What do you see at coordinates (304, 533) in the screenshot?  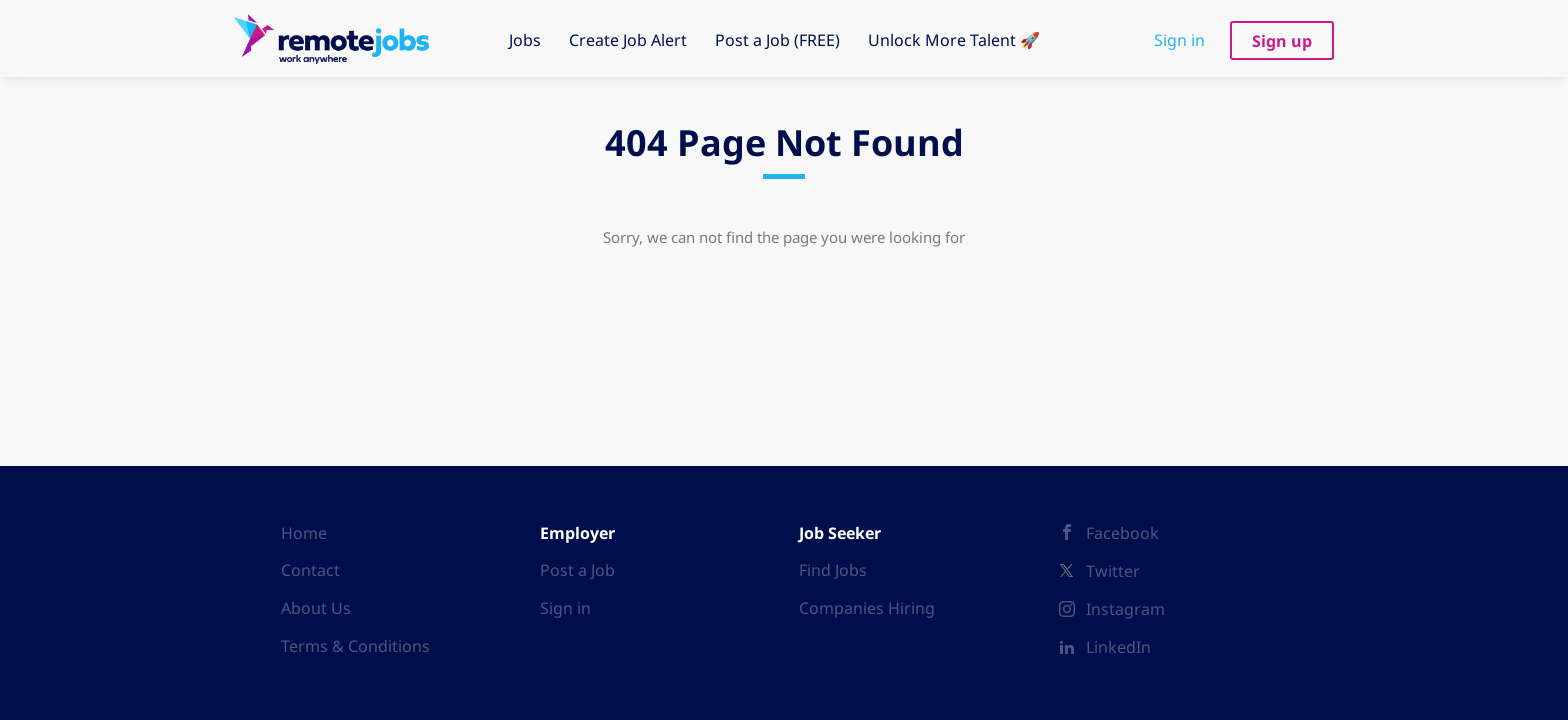 I see `Home` at bounding box center [304, 533].